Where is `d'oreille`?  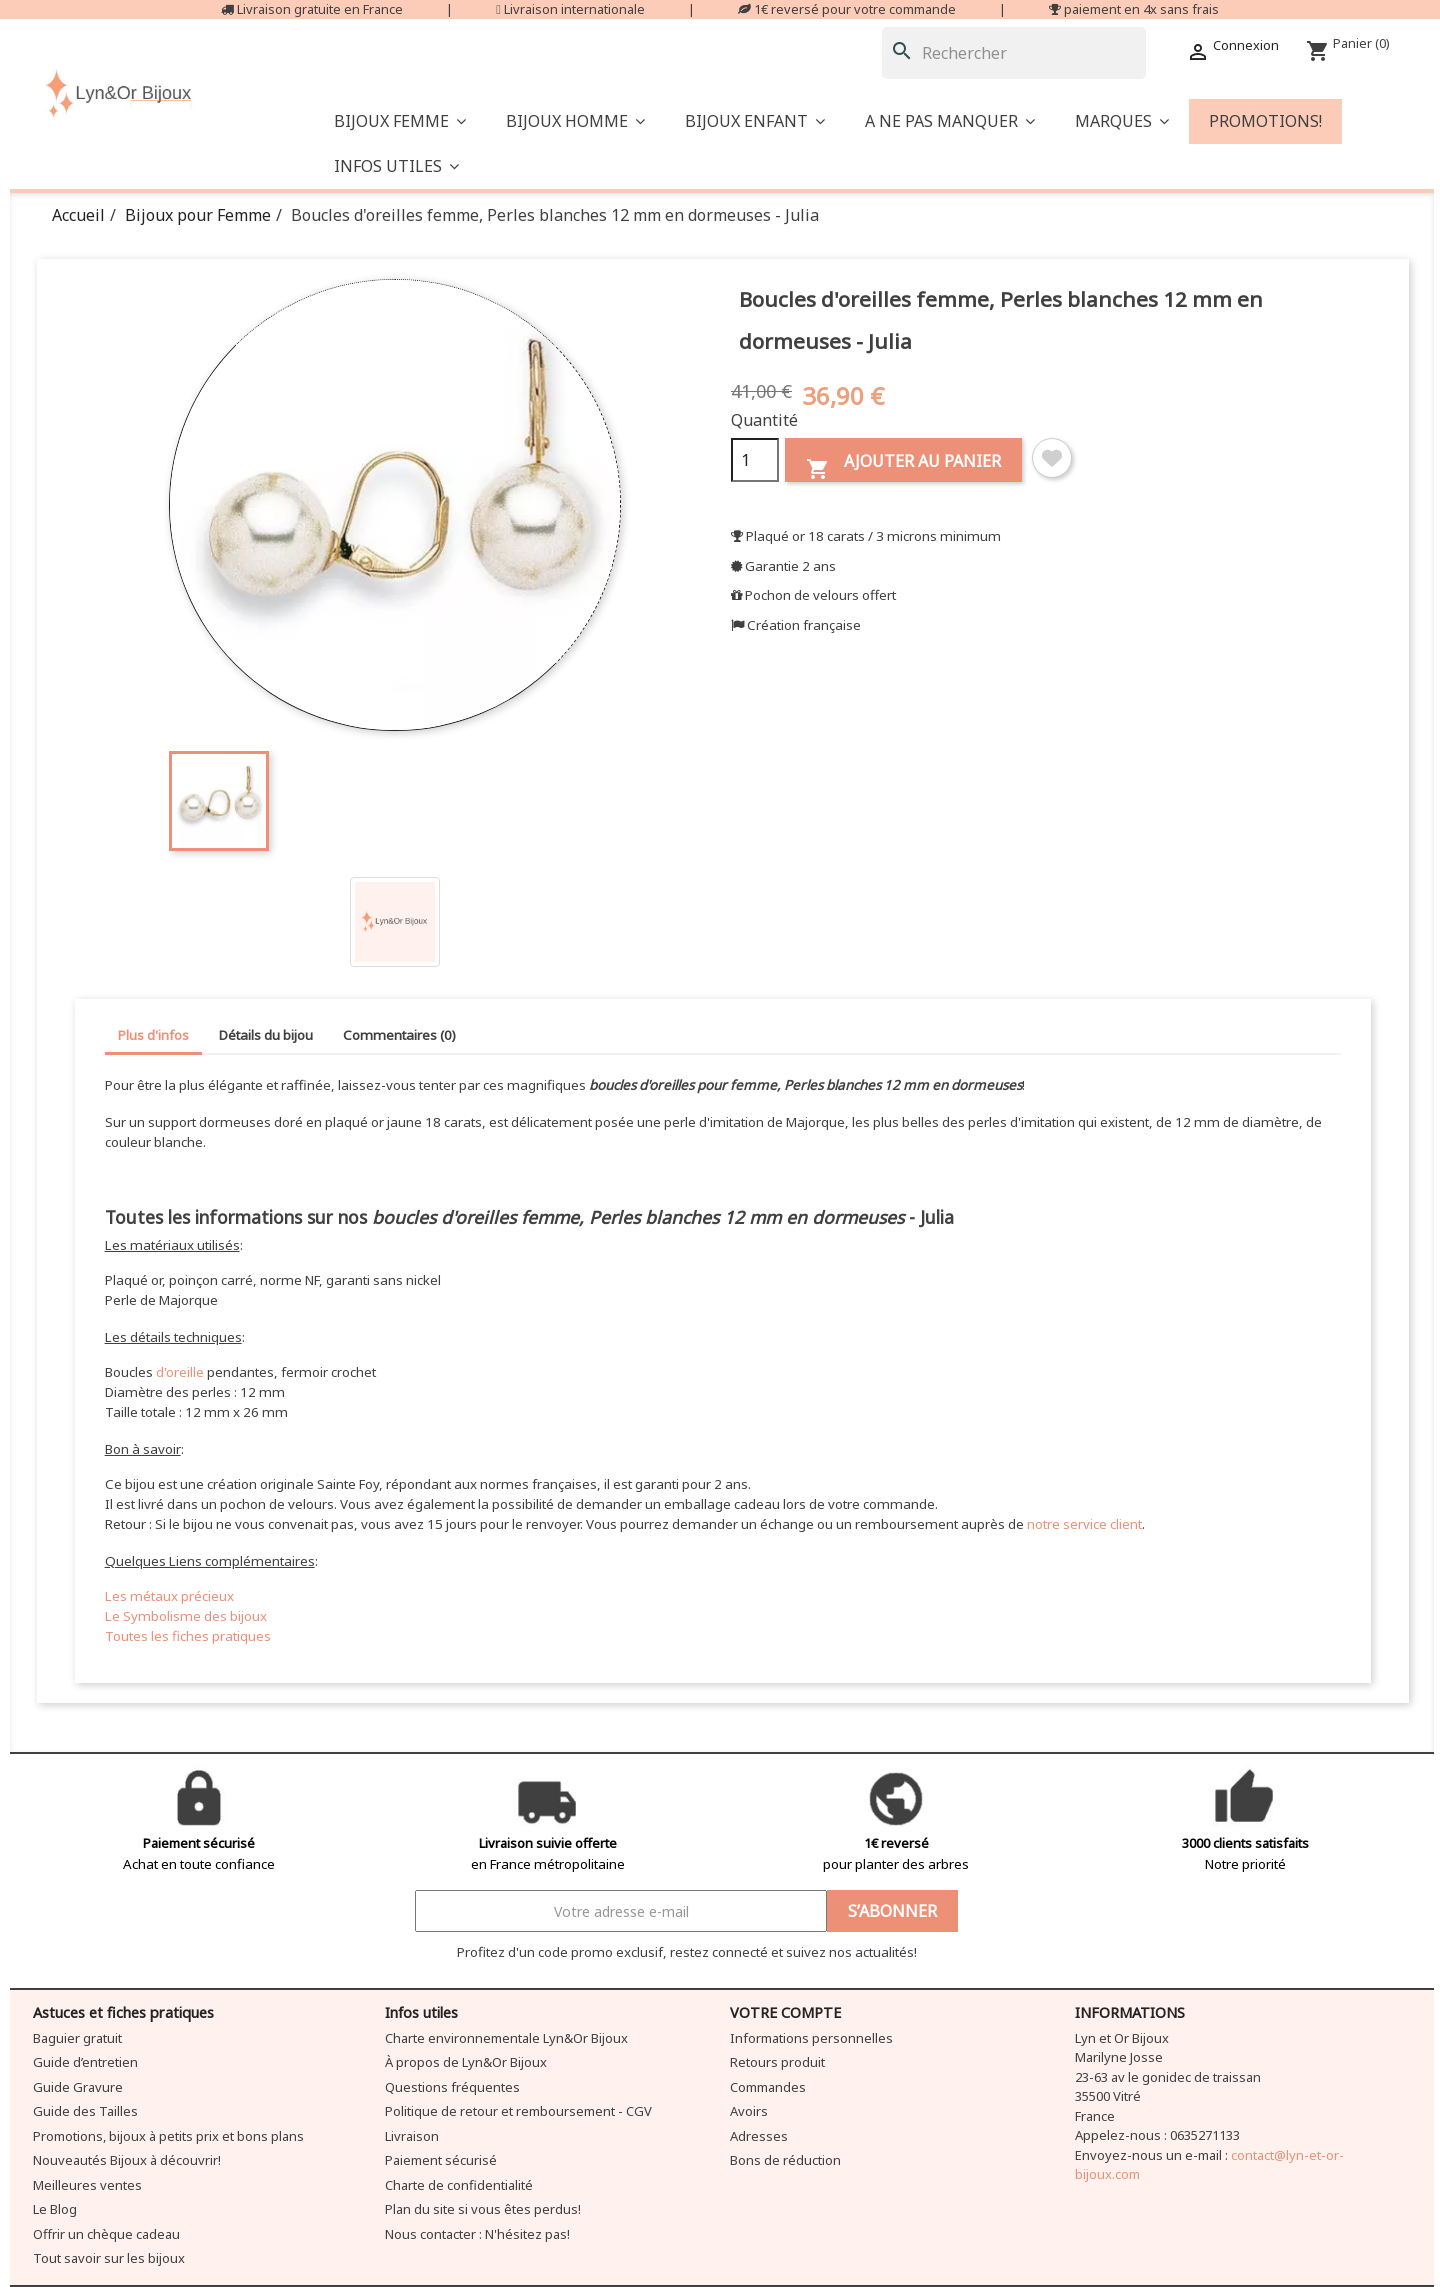 d'oreille is located at coordinates (180, 1372).